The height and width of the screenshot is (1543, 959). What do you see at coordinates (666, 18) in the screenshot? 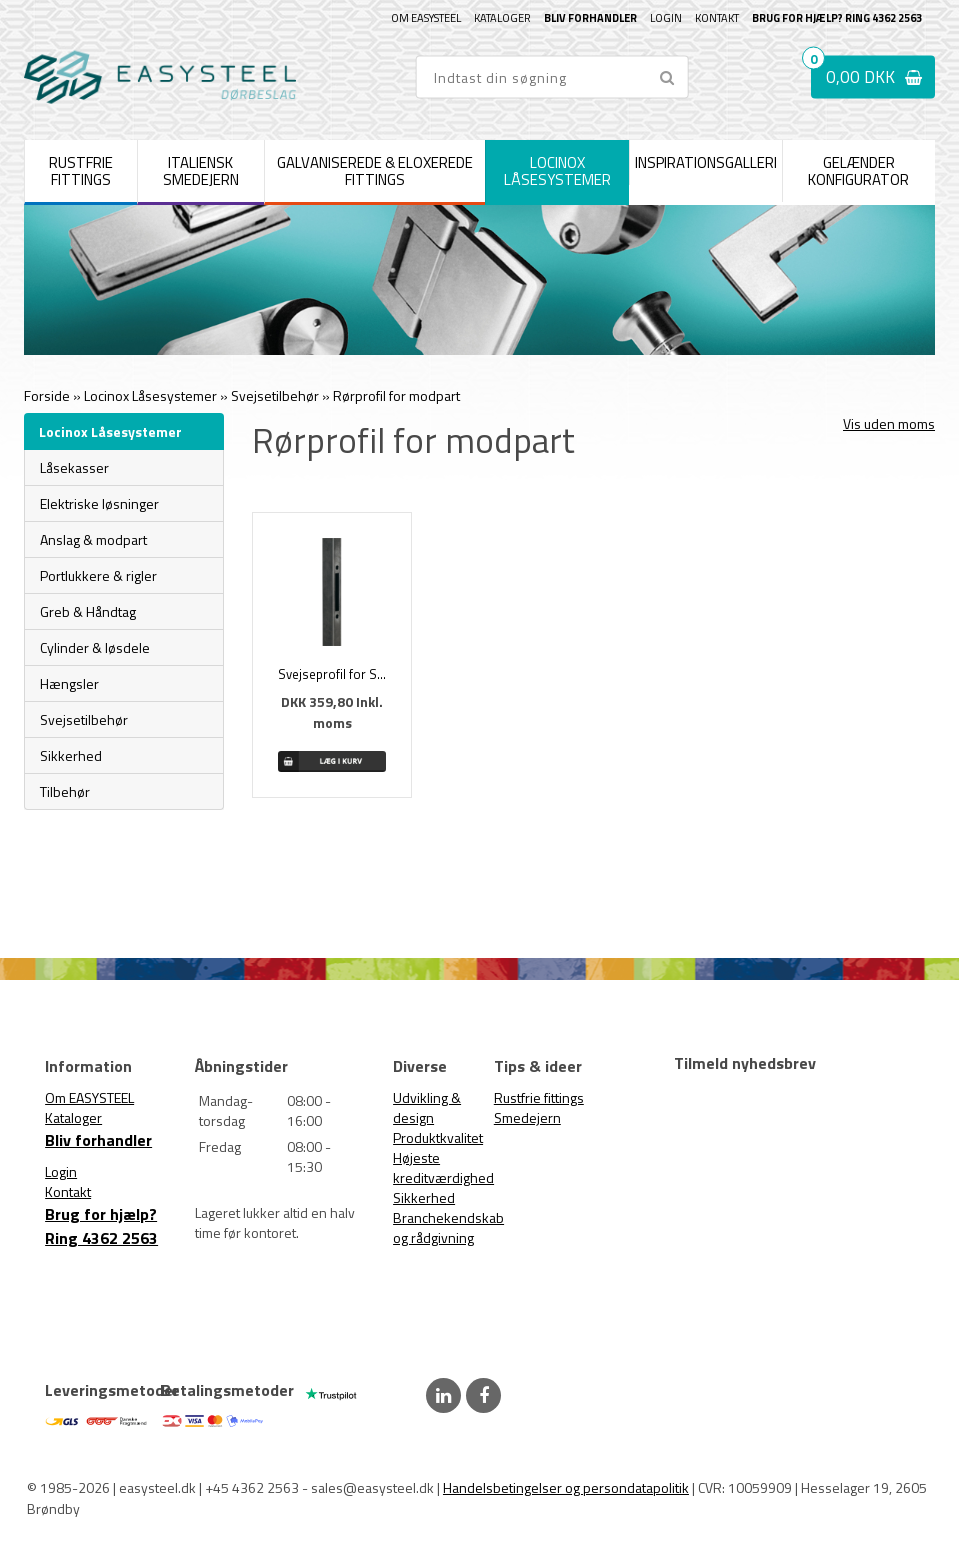
I see `Login` at bounding box center [666, 18].